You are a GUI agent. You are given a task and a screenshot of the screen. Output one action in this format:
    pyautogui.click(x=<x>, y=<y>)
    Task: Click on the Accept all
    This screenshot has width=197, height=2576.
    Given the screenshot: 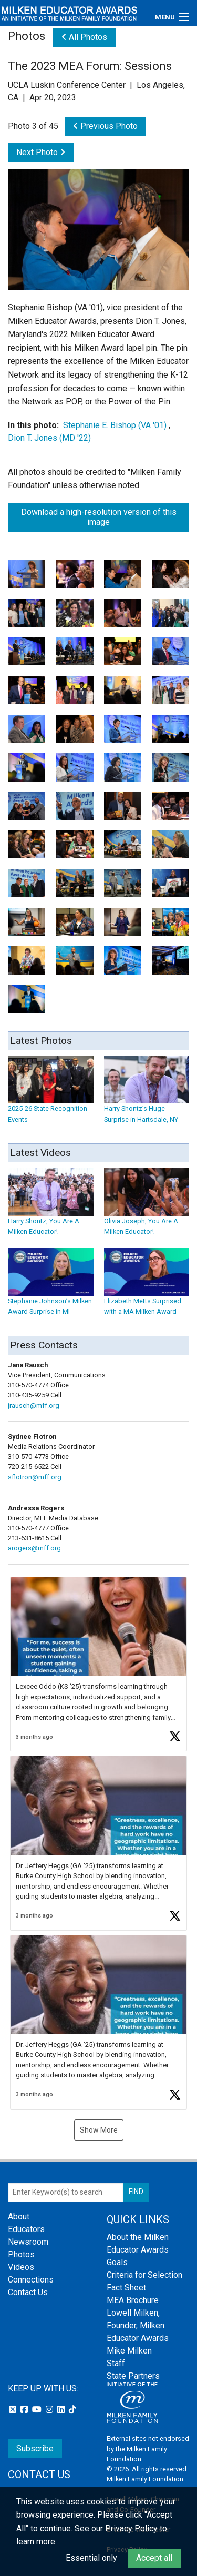 What is the action you would take?
    pyautogui.click(x=154, y=2558)
    